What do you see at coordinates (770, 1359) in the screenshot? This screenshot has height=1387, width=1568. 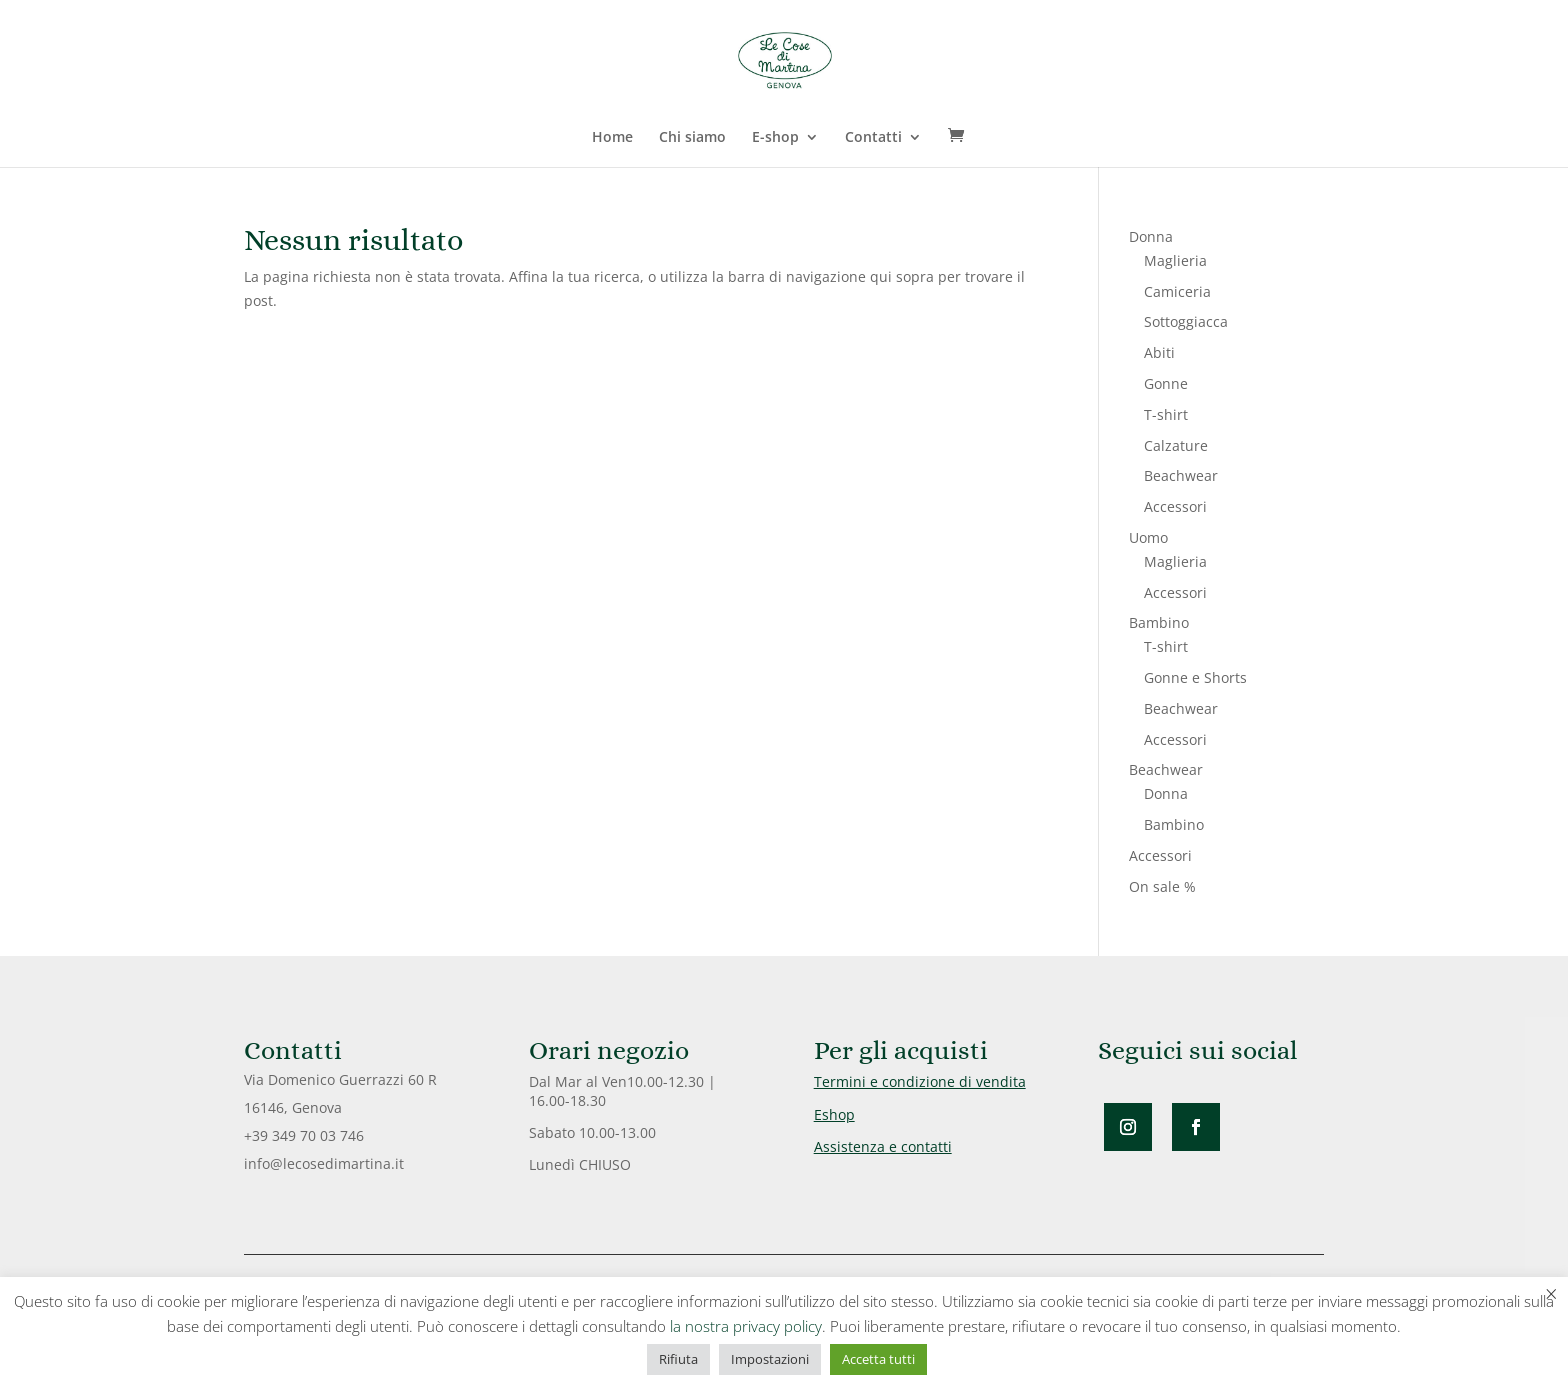 I see `Impostazioni [button]` at bounding box center [770, 1359].